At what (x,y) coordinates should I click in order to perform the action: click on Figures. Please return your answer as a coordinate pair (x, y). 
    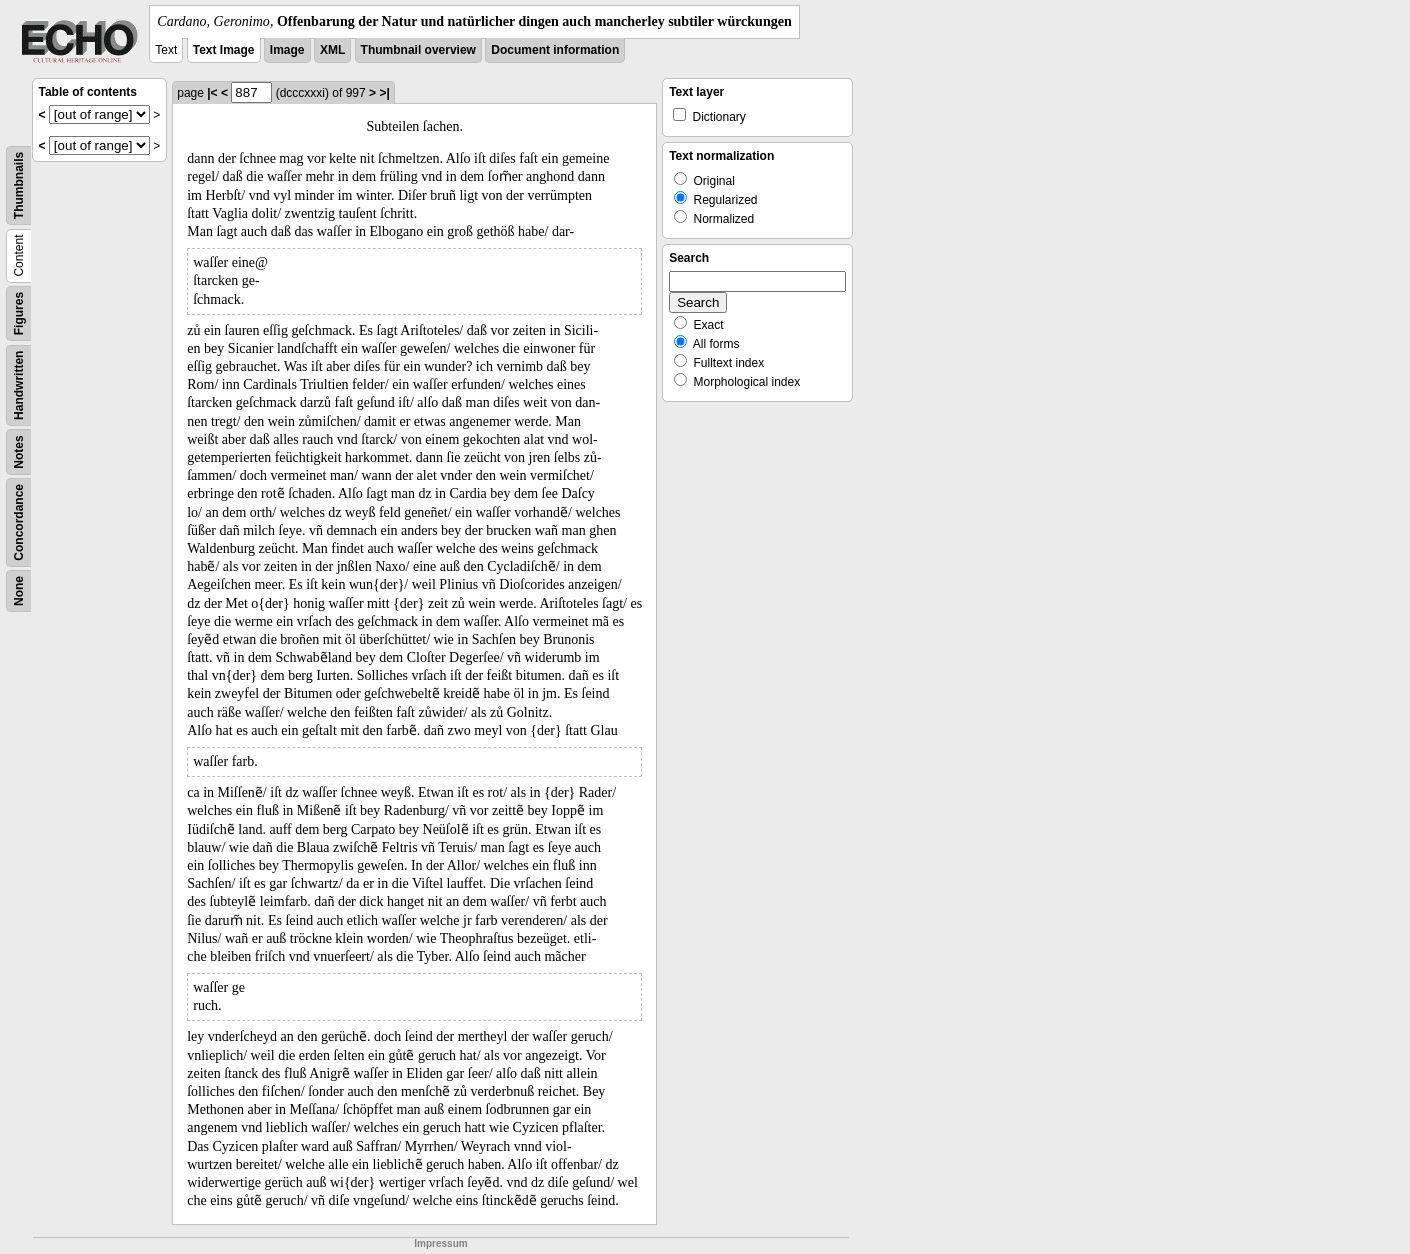
    Looking at the image, I should click on (19, 313).